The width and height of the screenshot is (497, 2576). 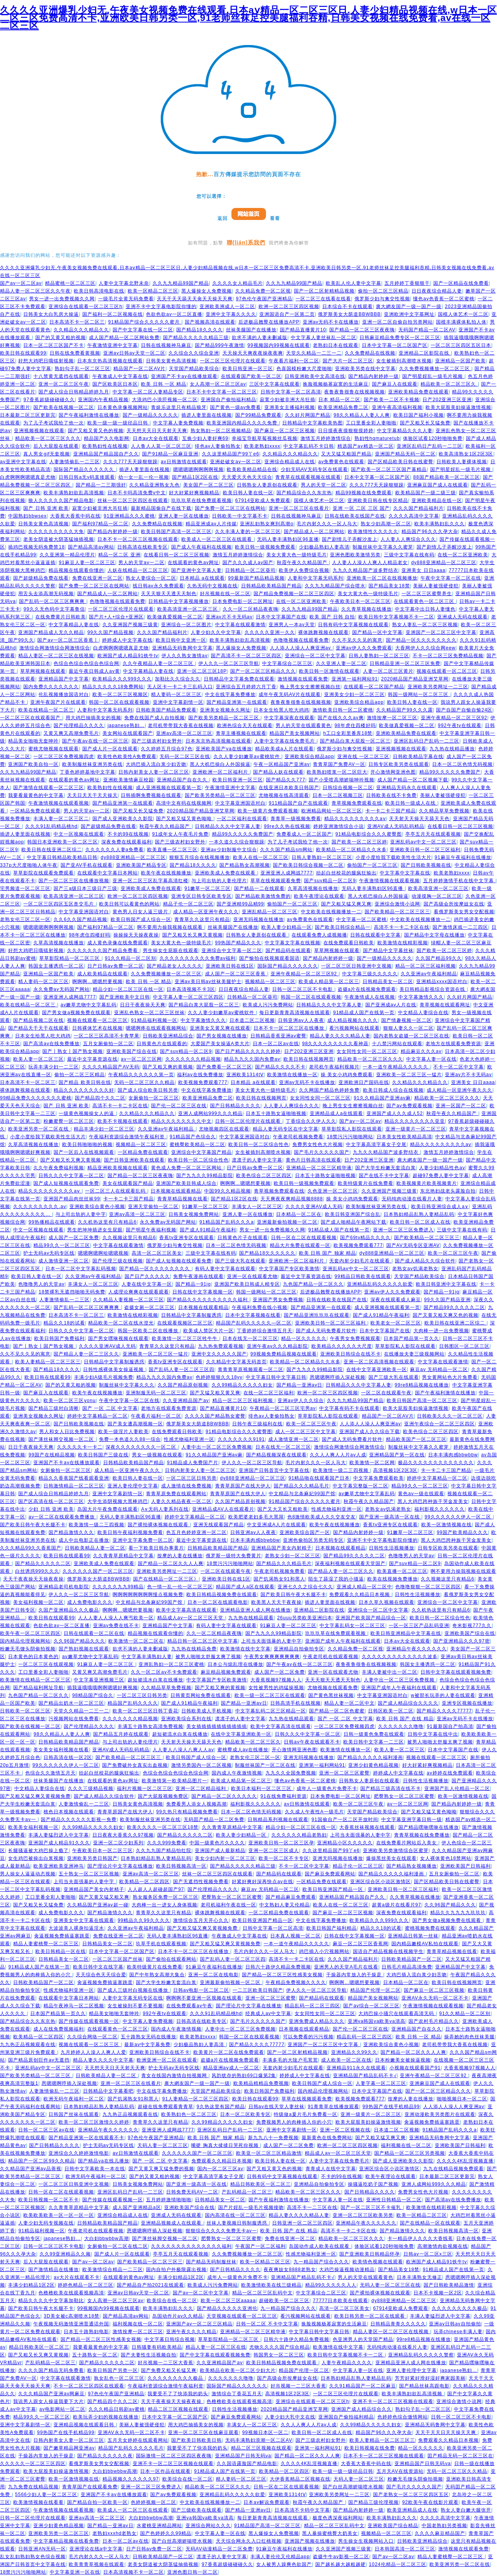 I want to click on 欧美制服丝袜亚洲另类在线, so click(x=92, y=764).